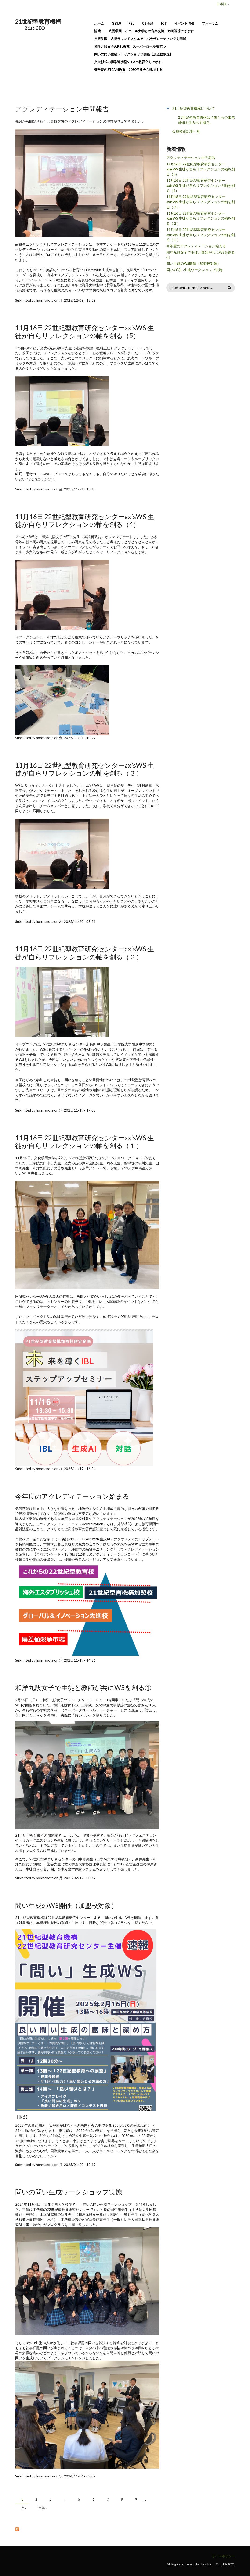  What do you see at coordinates (206, 120) in the screenshot?
I see `21世紀型教育機構は子供たちの未来価値を生み出す拠点。` at bounding box center [206, 120].